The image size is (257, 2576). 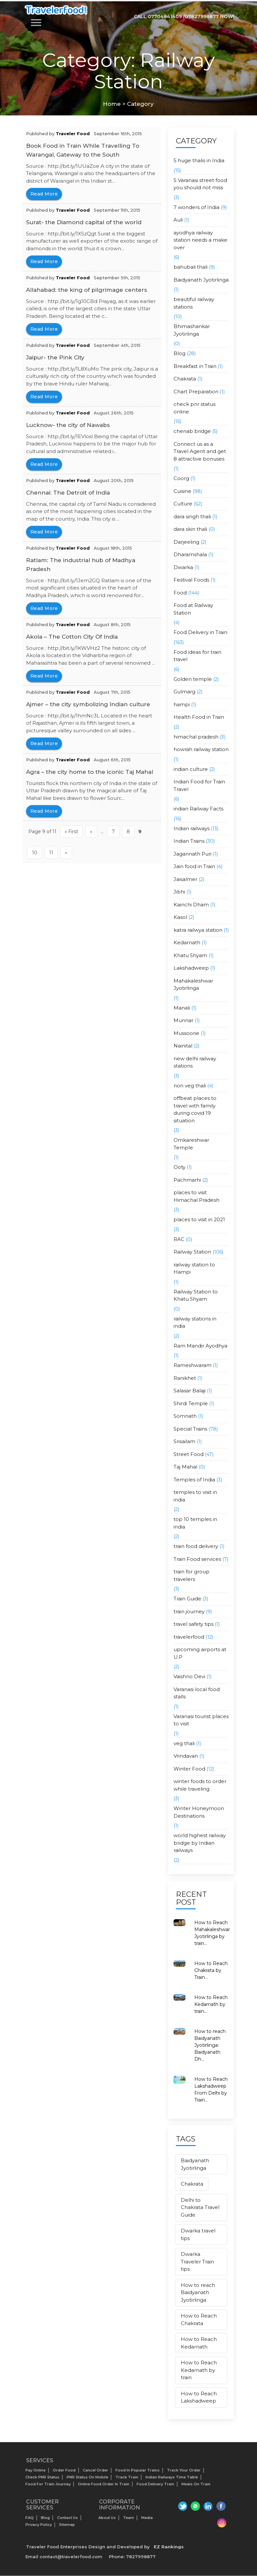 I want to click on Call 07704841409 /07827998877 Now!, so click(x=184, y=16).